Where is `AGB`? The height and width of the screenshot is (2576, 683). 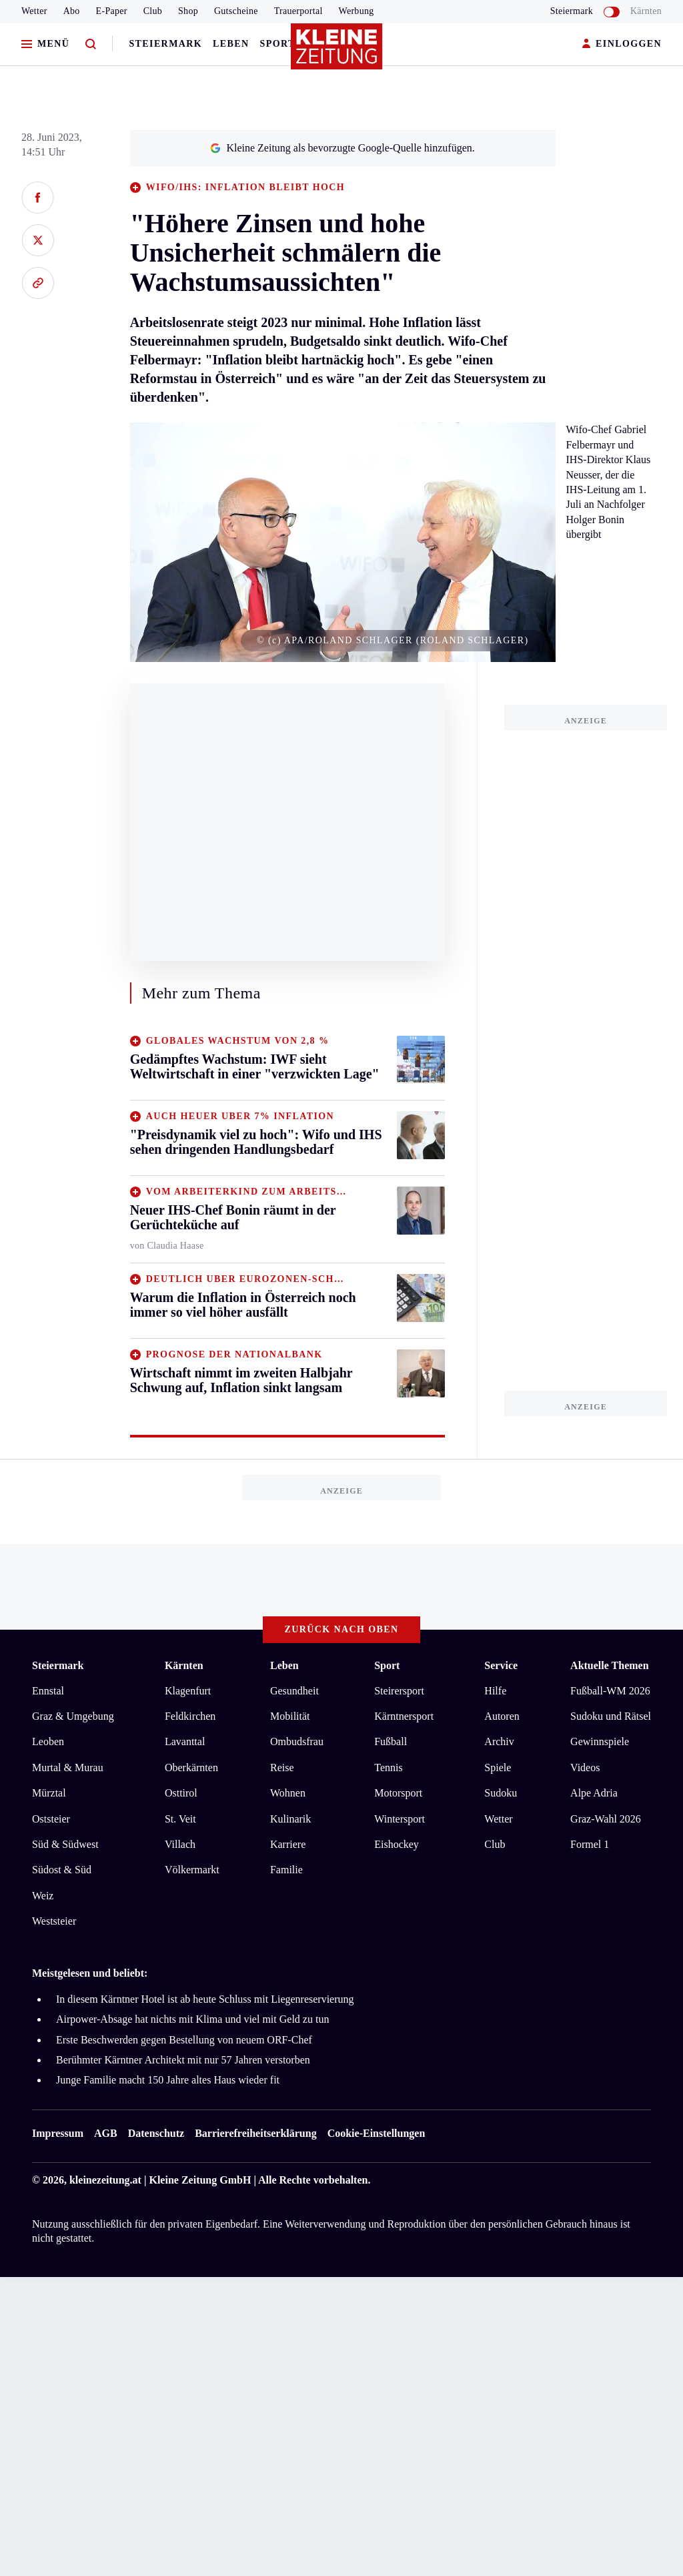 AGB is located at coordinates (105, 2133).